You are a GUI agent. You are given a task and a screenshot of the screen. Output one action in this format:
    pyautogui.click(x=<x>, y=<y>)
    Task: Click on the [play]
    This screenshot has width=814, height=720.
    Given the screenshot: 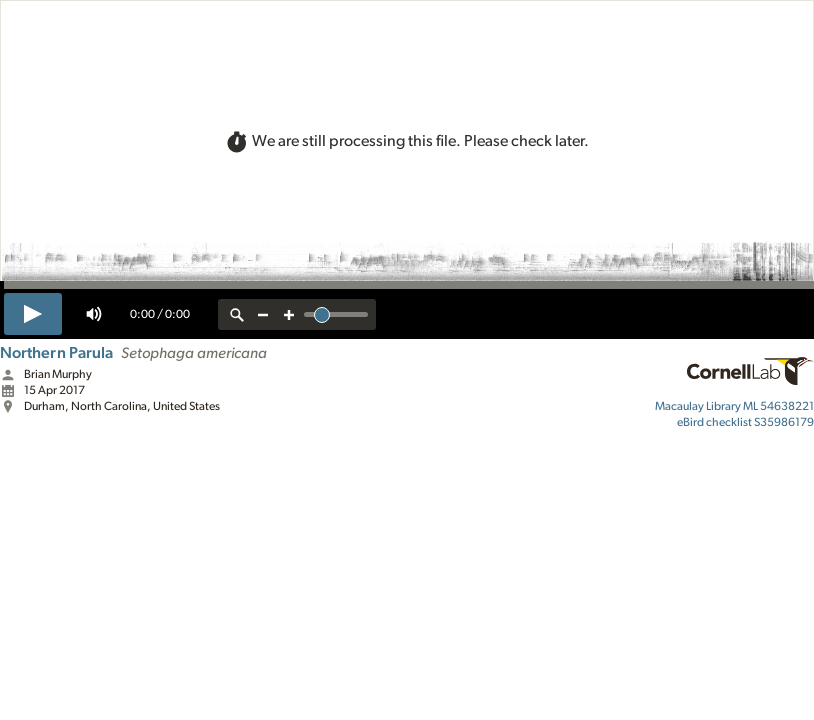 What is the action you would take?
    pyautogui.click(x=33, y=314)
    